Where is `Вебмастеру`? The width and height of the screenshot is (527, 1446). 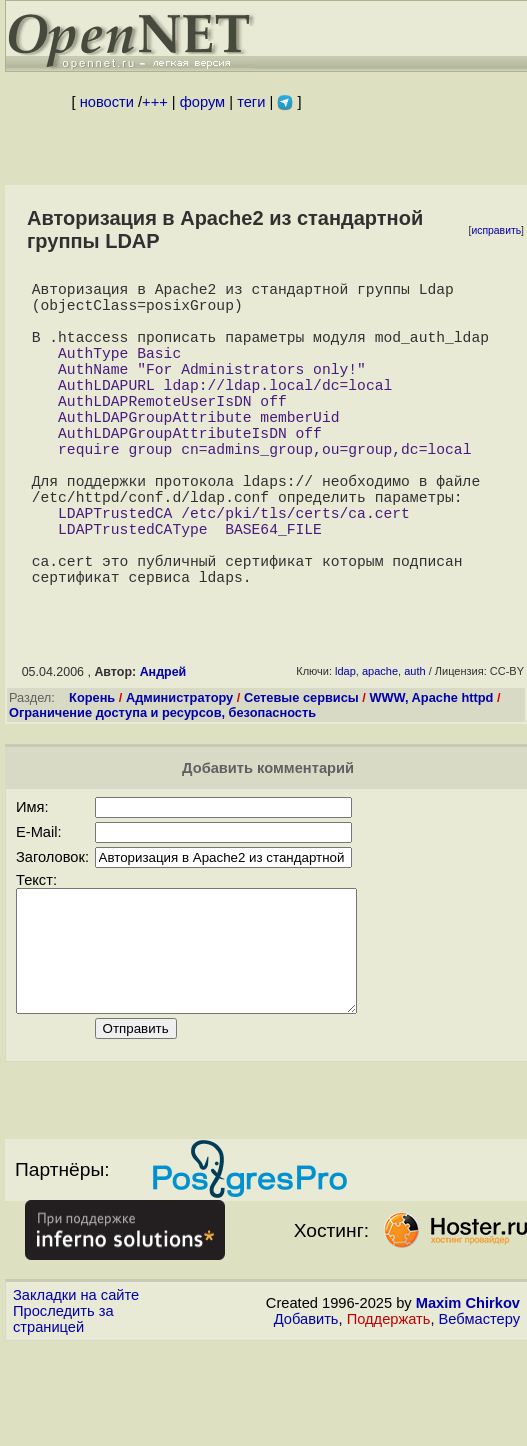
Вебмастеру is located at coordinates (479, 1419).